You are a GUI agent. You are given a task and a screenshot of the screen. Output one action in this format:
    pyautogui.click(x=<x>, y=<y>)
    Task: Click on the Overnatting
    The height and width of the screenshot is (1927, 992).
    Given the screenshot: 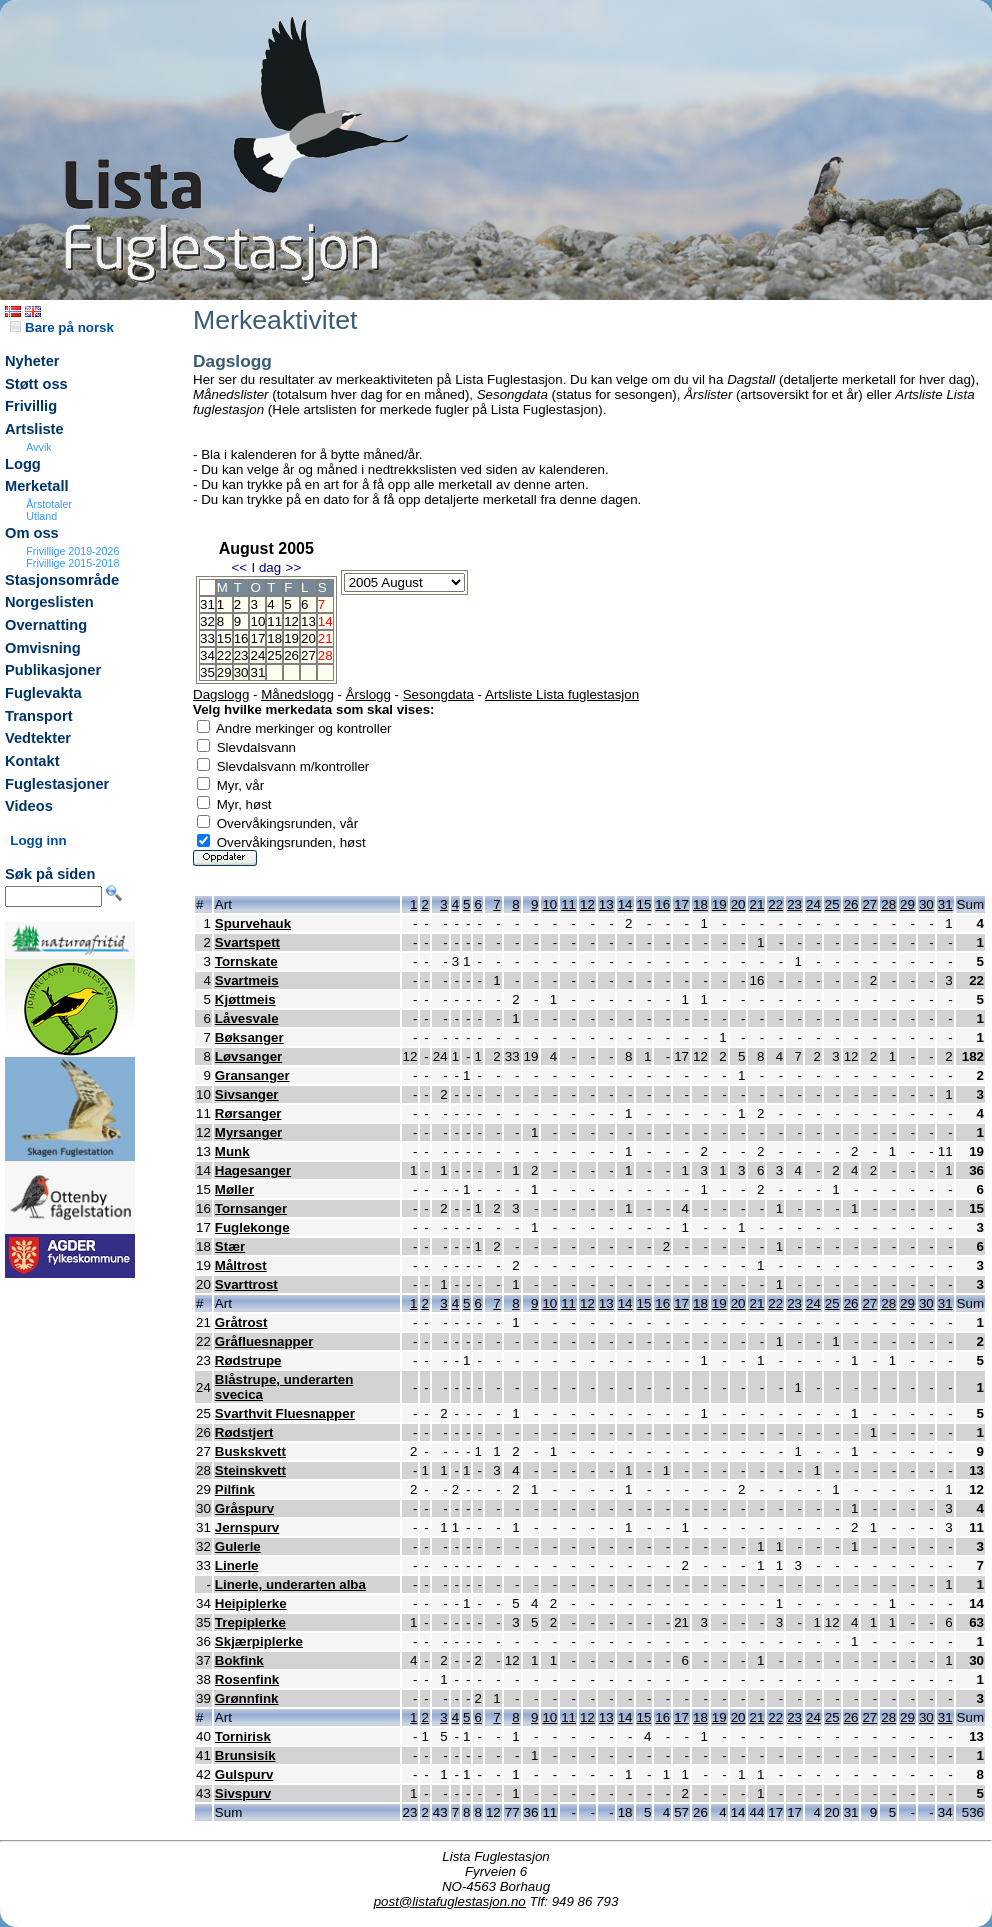 What is the action you would take?
    pyautogui.click(x=46, y=625)
    